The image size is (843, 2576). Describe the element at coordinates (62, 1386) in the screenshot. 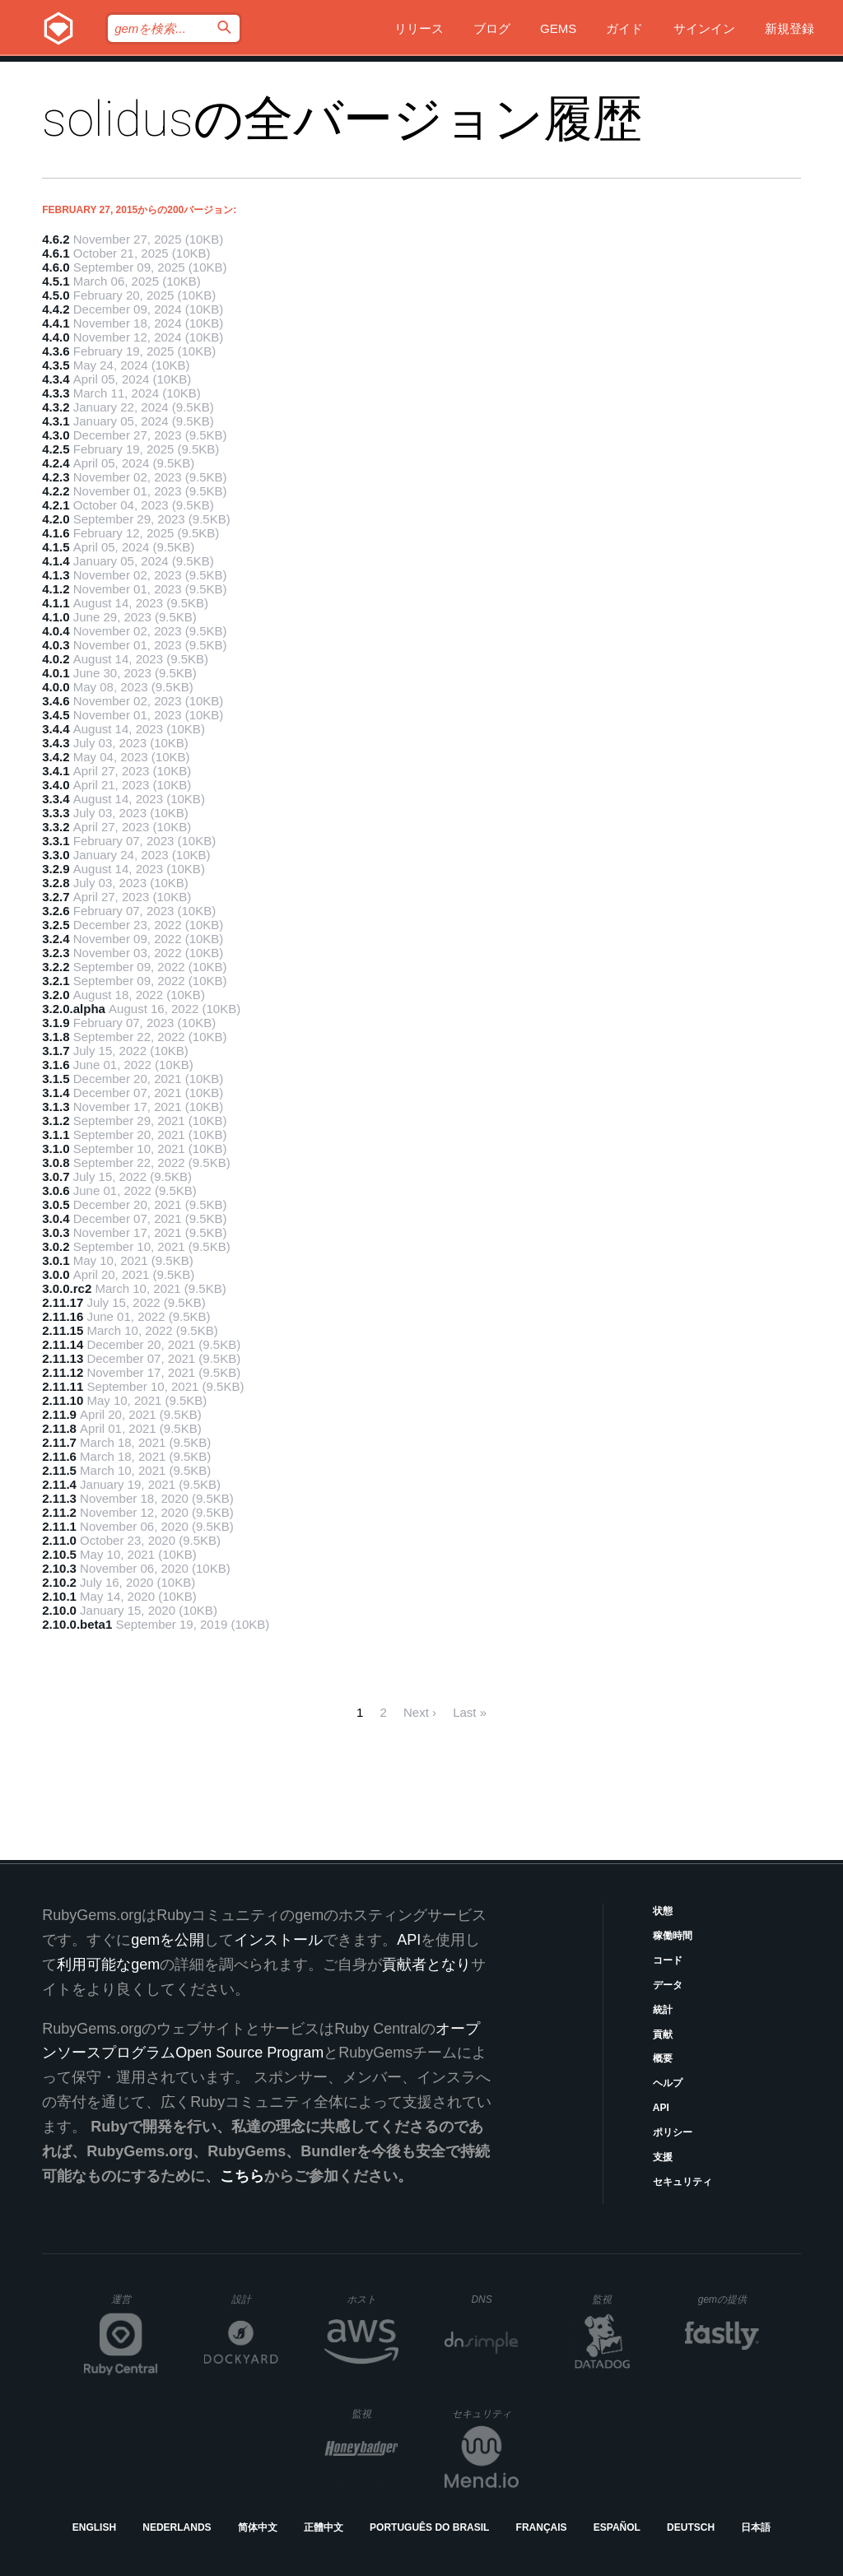

I see `2.11.11` at that location.